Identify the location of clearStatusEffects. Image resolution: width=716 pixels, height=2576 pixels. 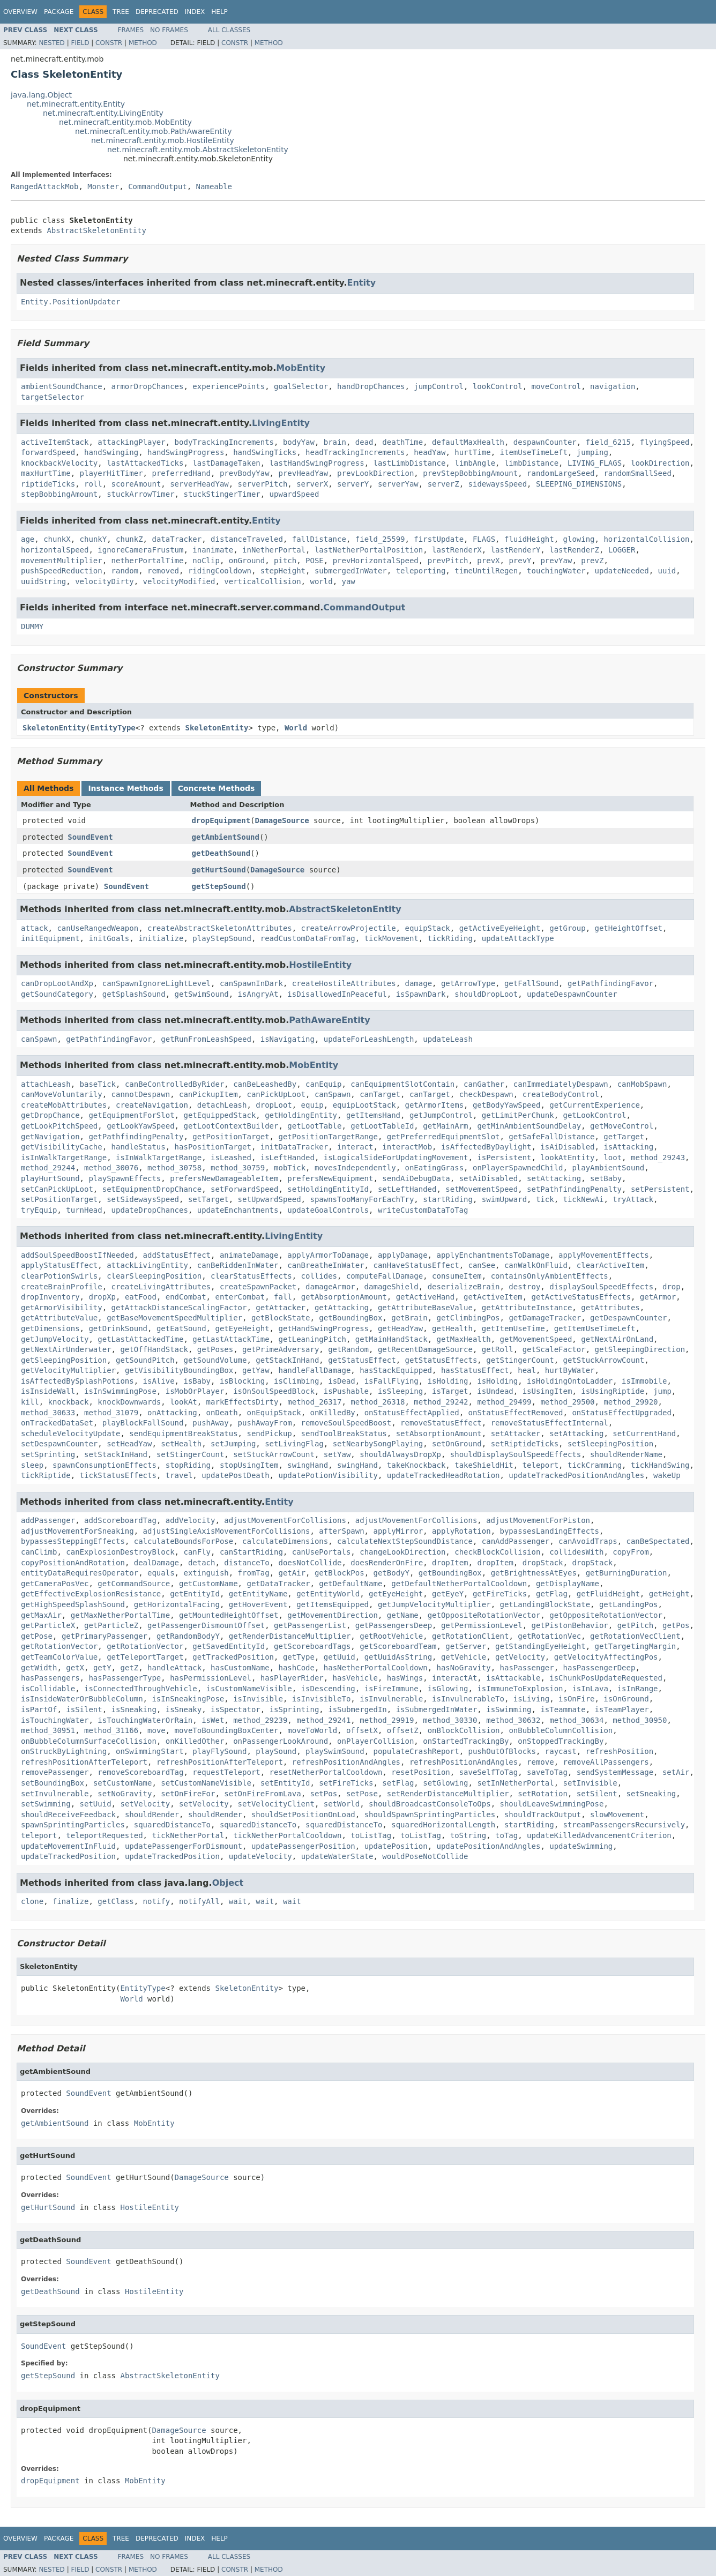
(251, 1276).